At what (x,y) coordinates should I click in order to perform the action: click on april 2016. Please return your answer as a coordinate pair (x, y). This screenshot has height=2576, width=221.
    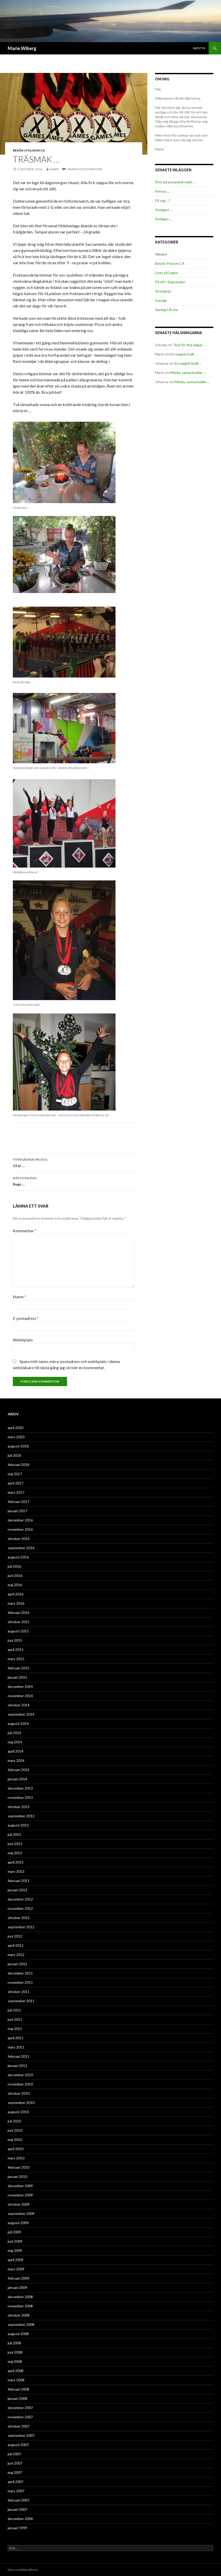
    Looking at the image, I should click on (15, 1594).